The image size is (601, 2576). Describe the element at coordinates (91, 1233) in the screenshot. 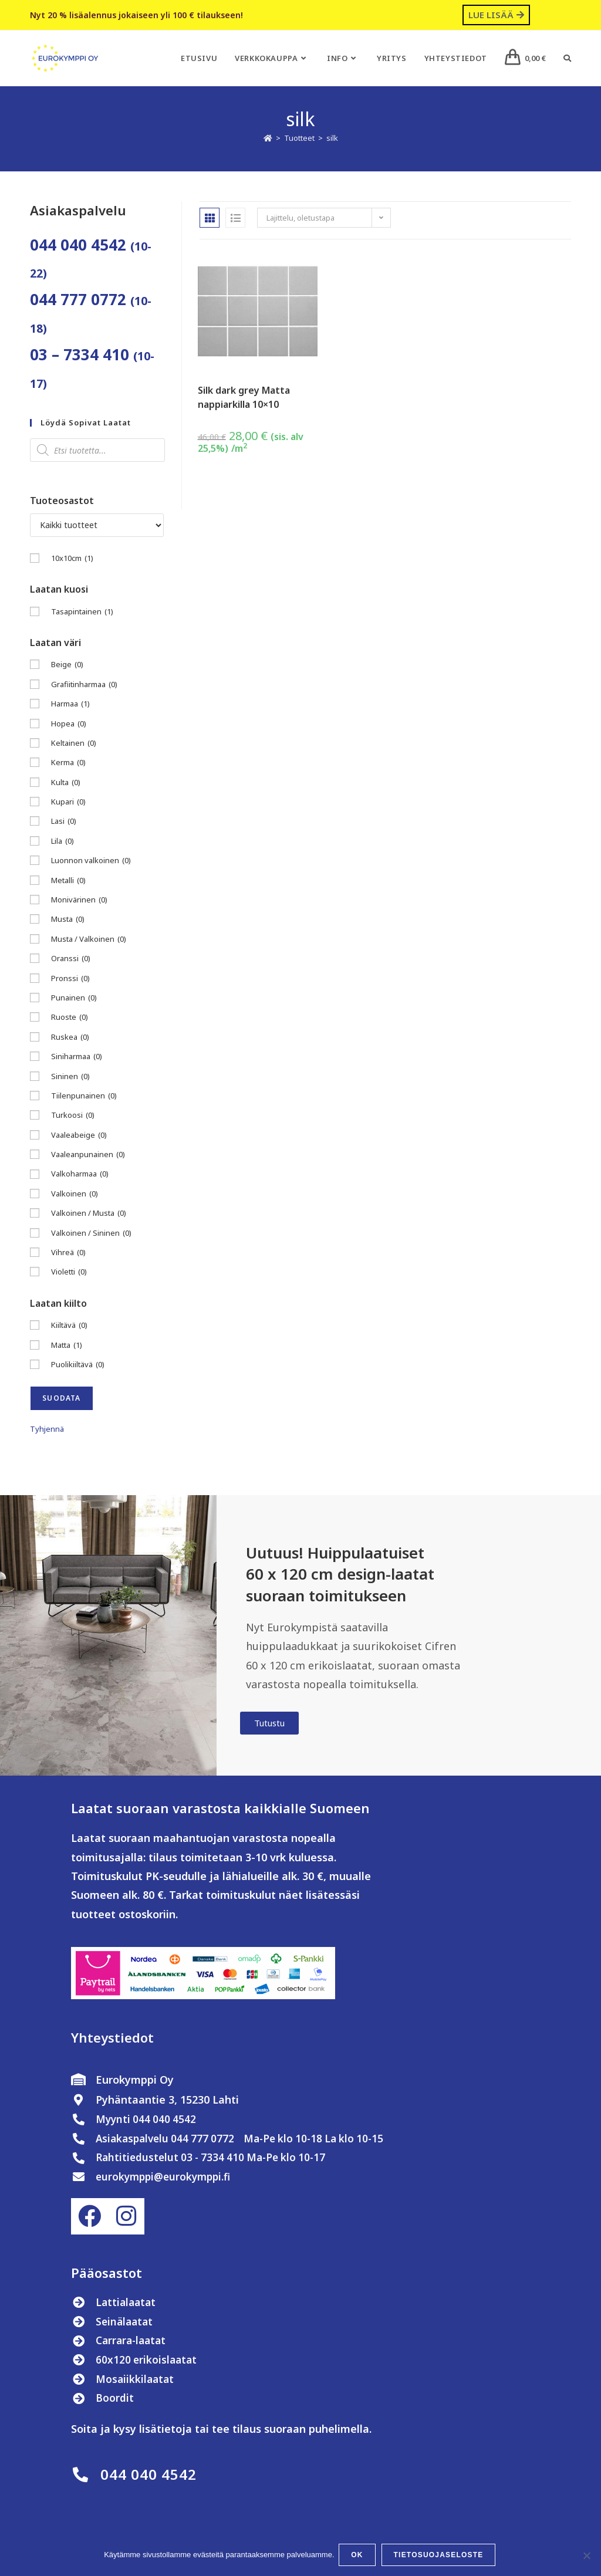

I see `Valkoinen / Sininen` at that location.